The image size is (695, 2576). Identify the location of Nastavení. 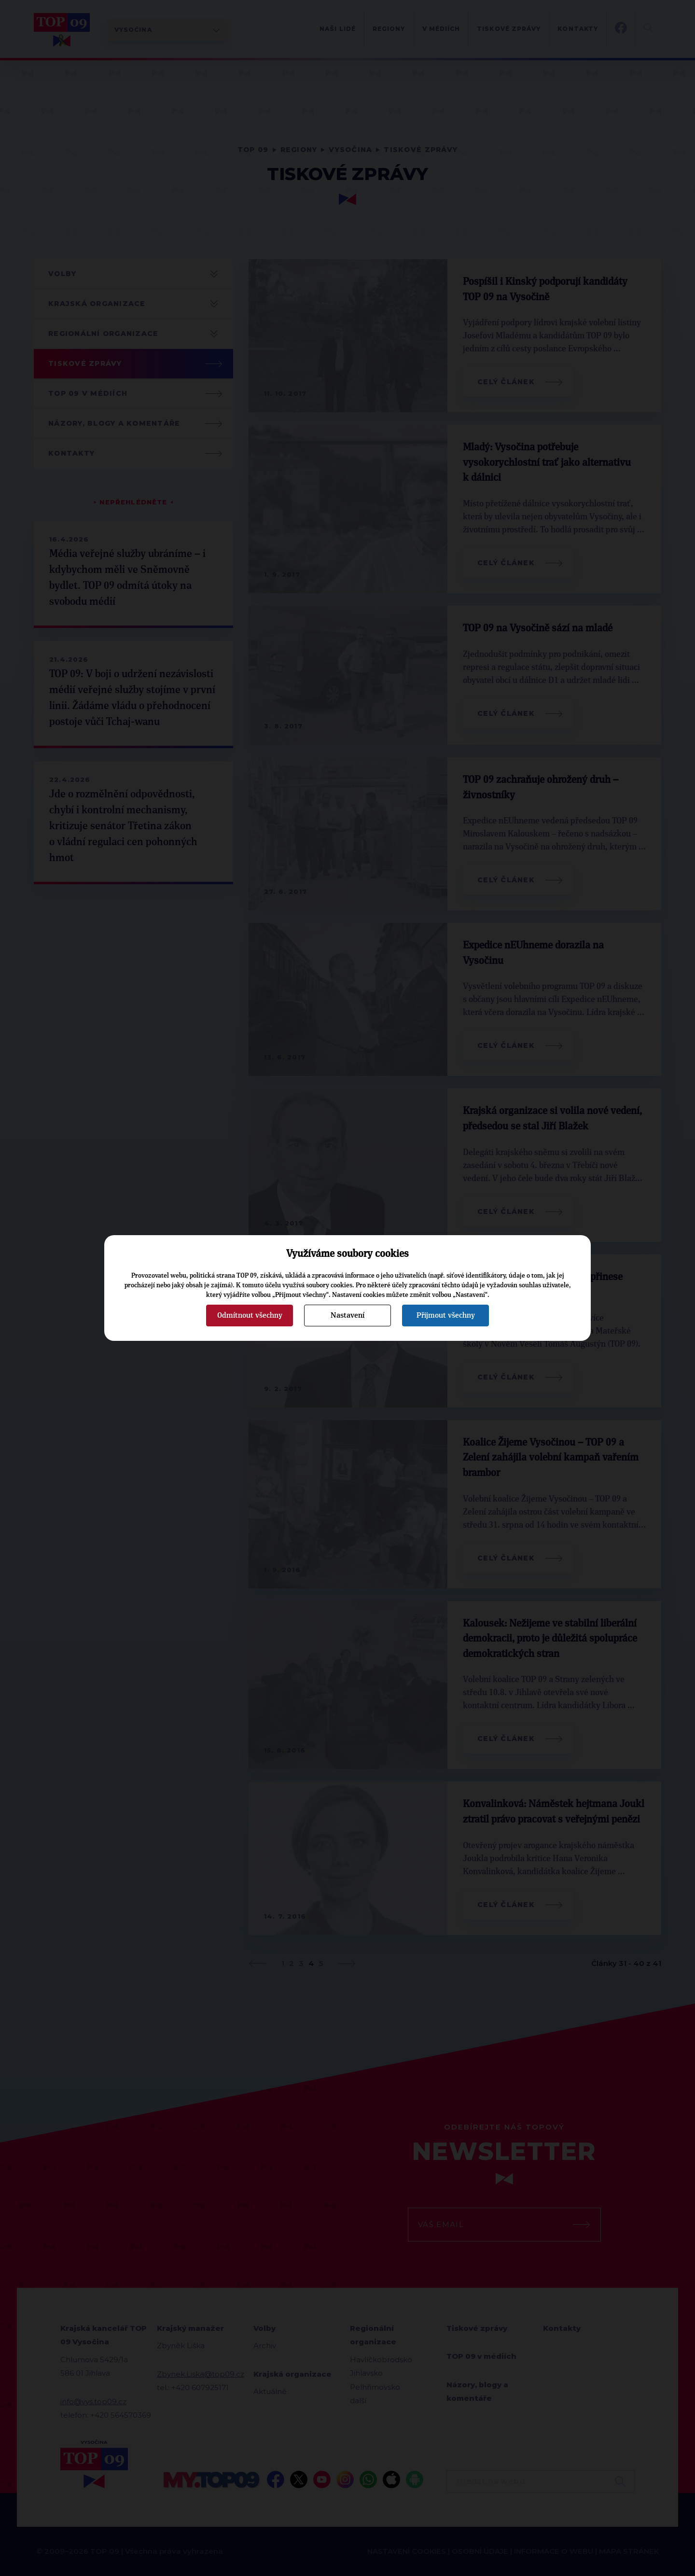
(347, 1315).